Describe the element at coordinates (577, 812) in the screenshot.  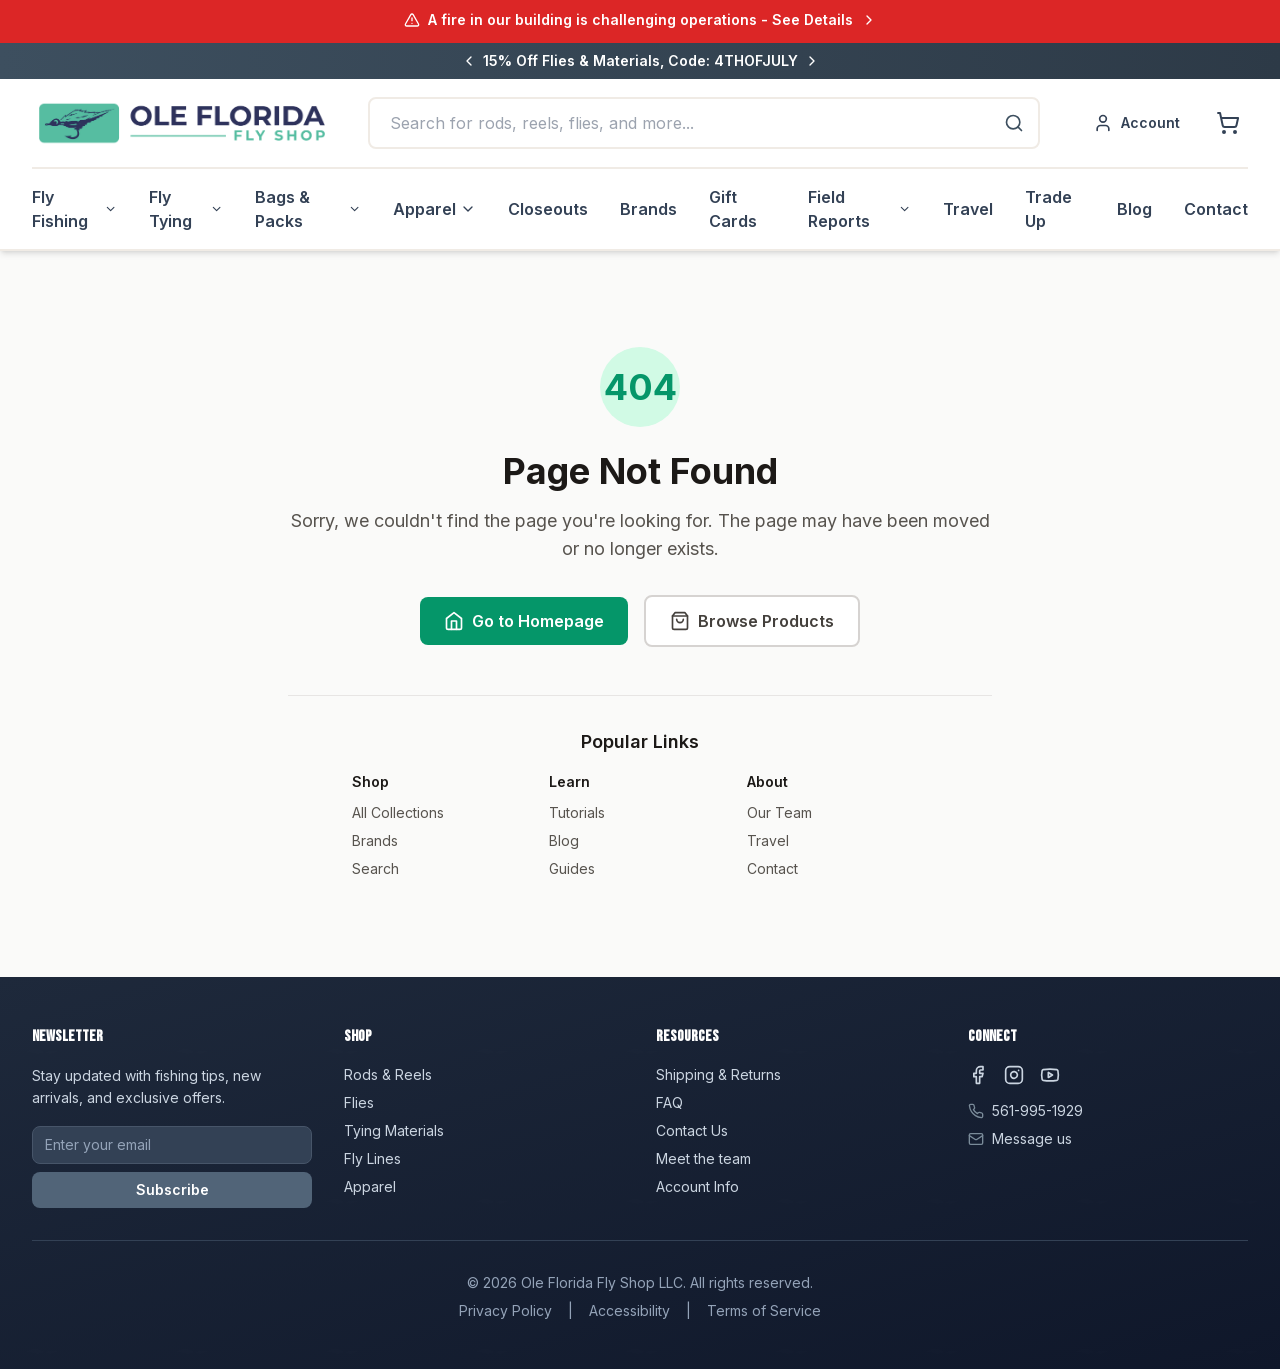
I see `Tutorials` at that location.